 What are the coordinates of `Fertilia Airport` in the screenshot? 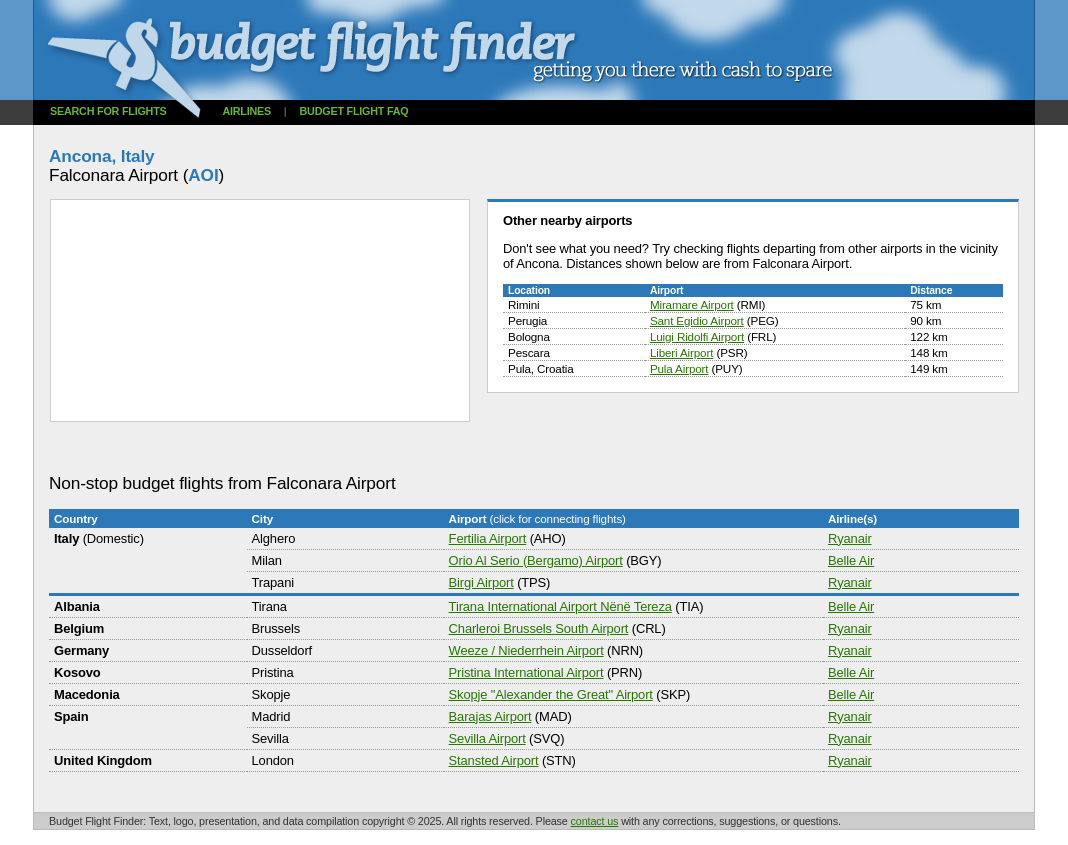 It's located at (488, 538).